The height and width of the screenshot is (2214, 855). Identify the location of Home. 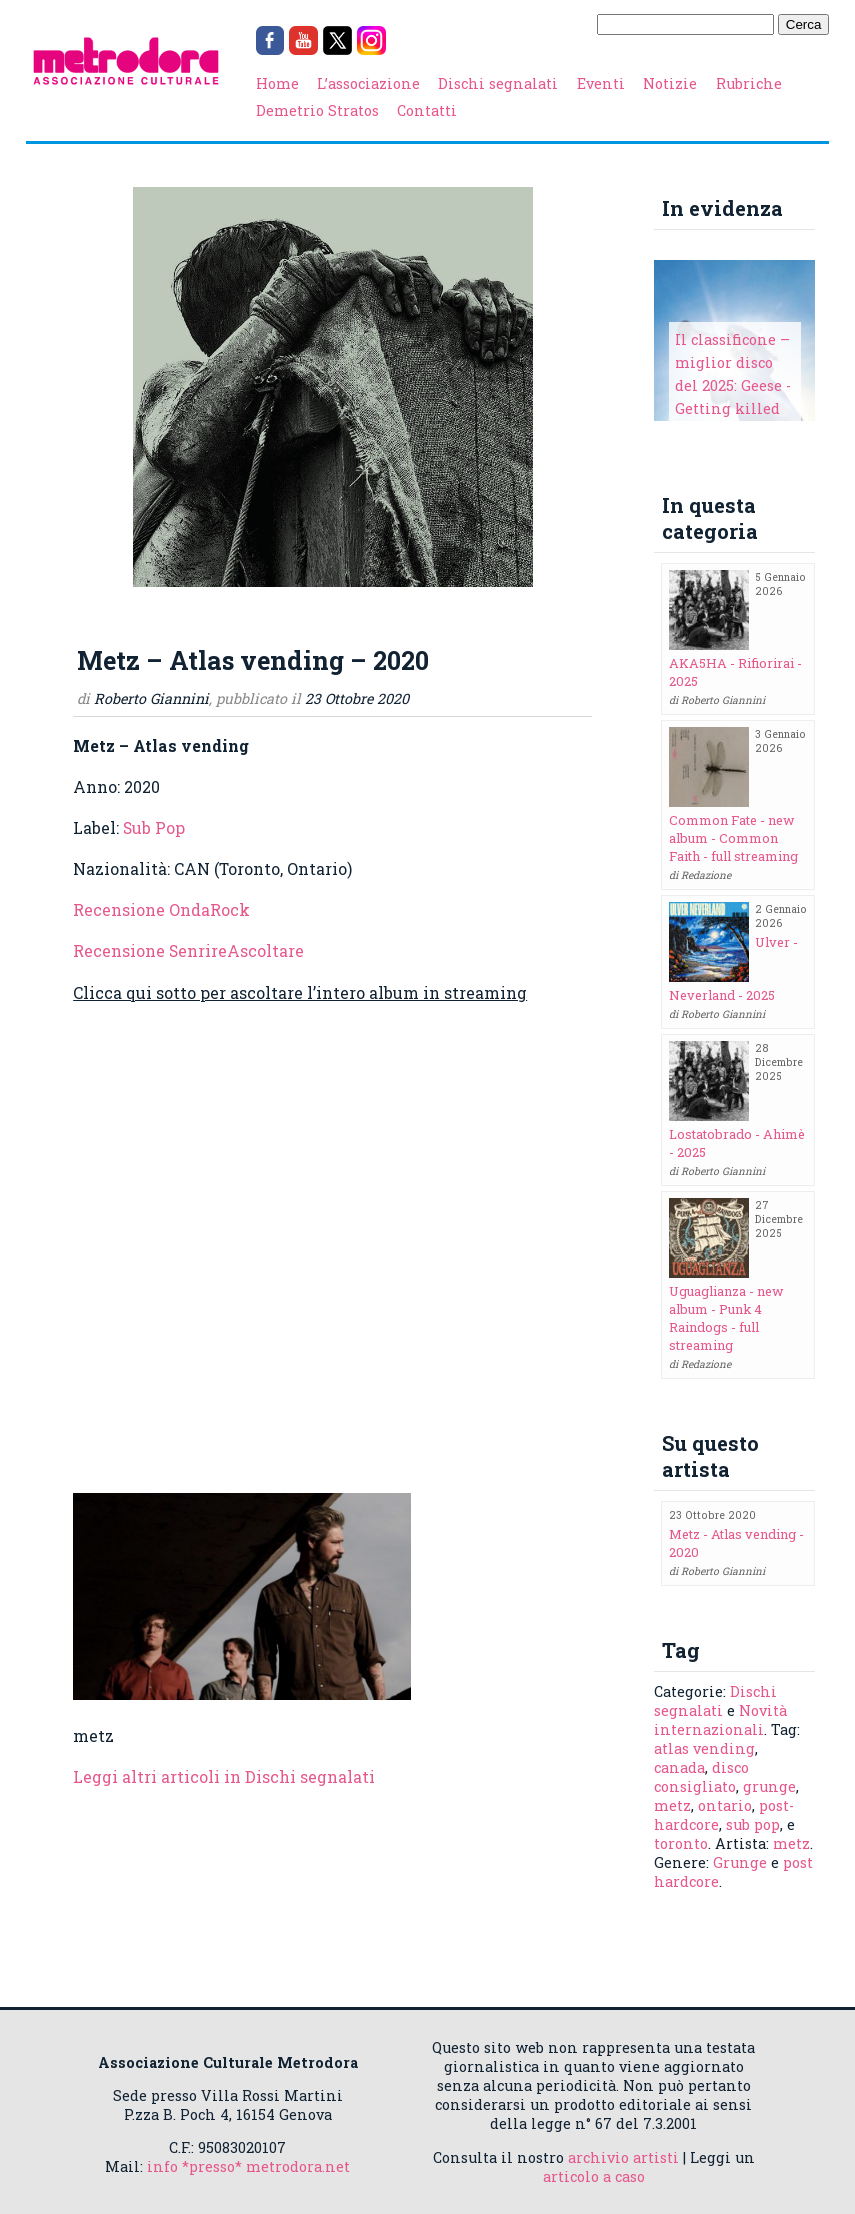
(277, 83).